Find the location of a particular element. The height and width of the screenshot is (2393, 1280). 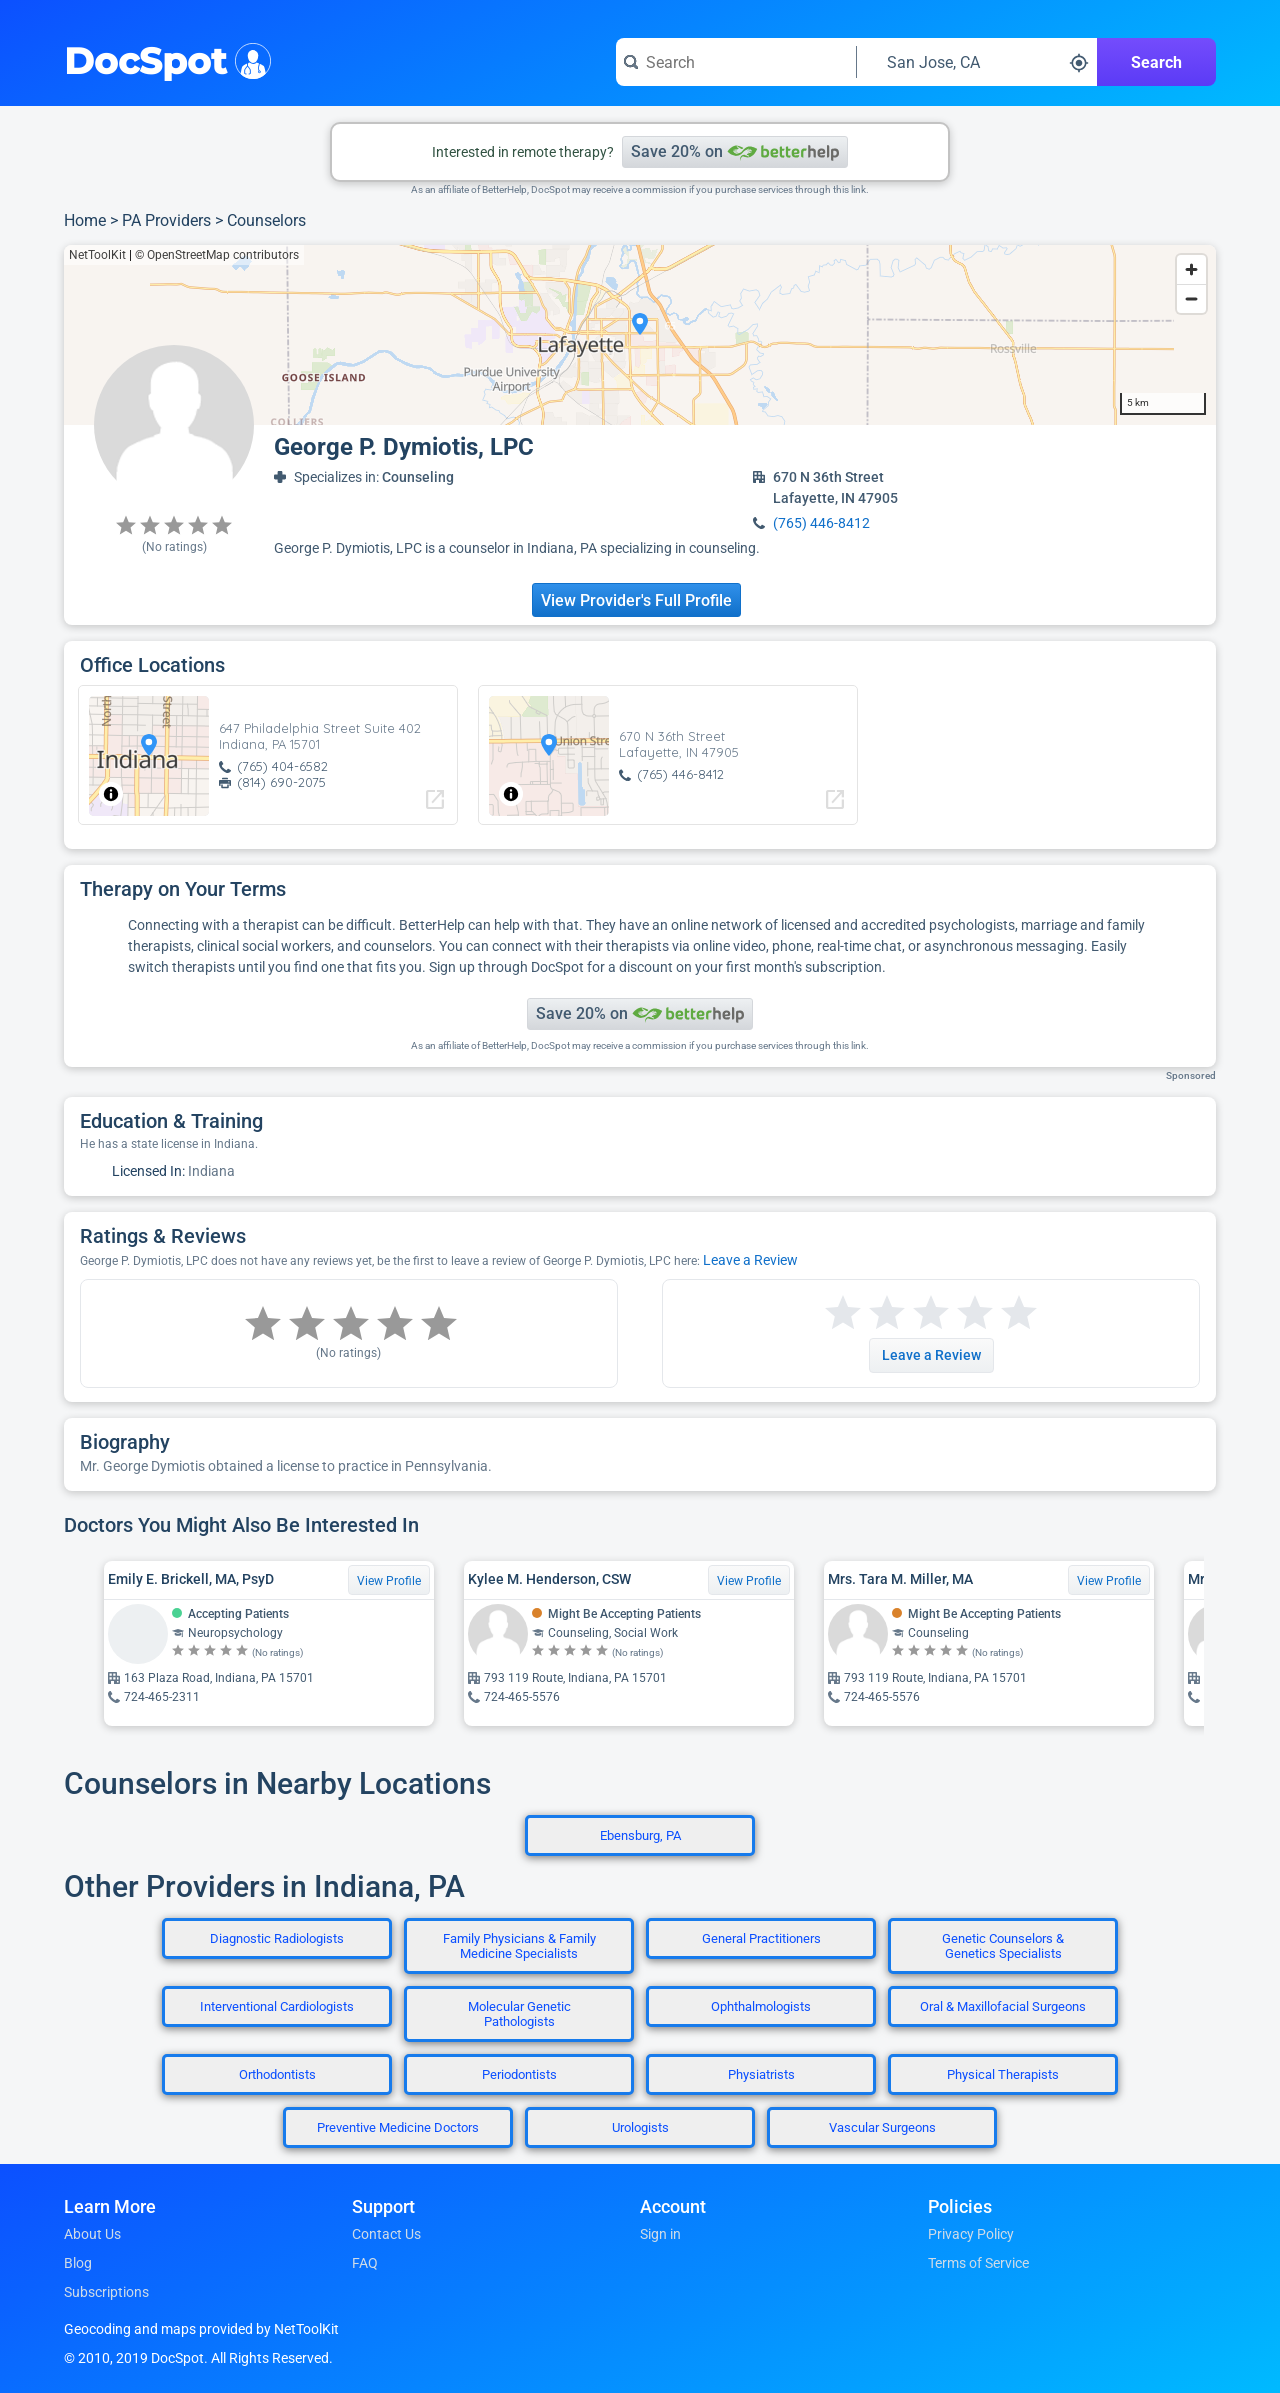

Ebensburg, PA is located at coordinates (640, 1835).